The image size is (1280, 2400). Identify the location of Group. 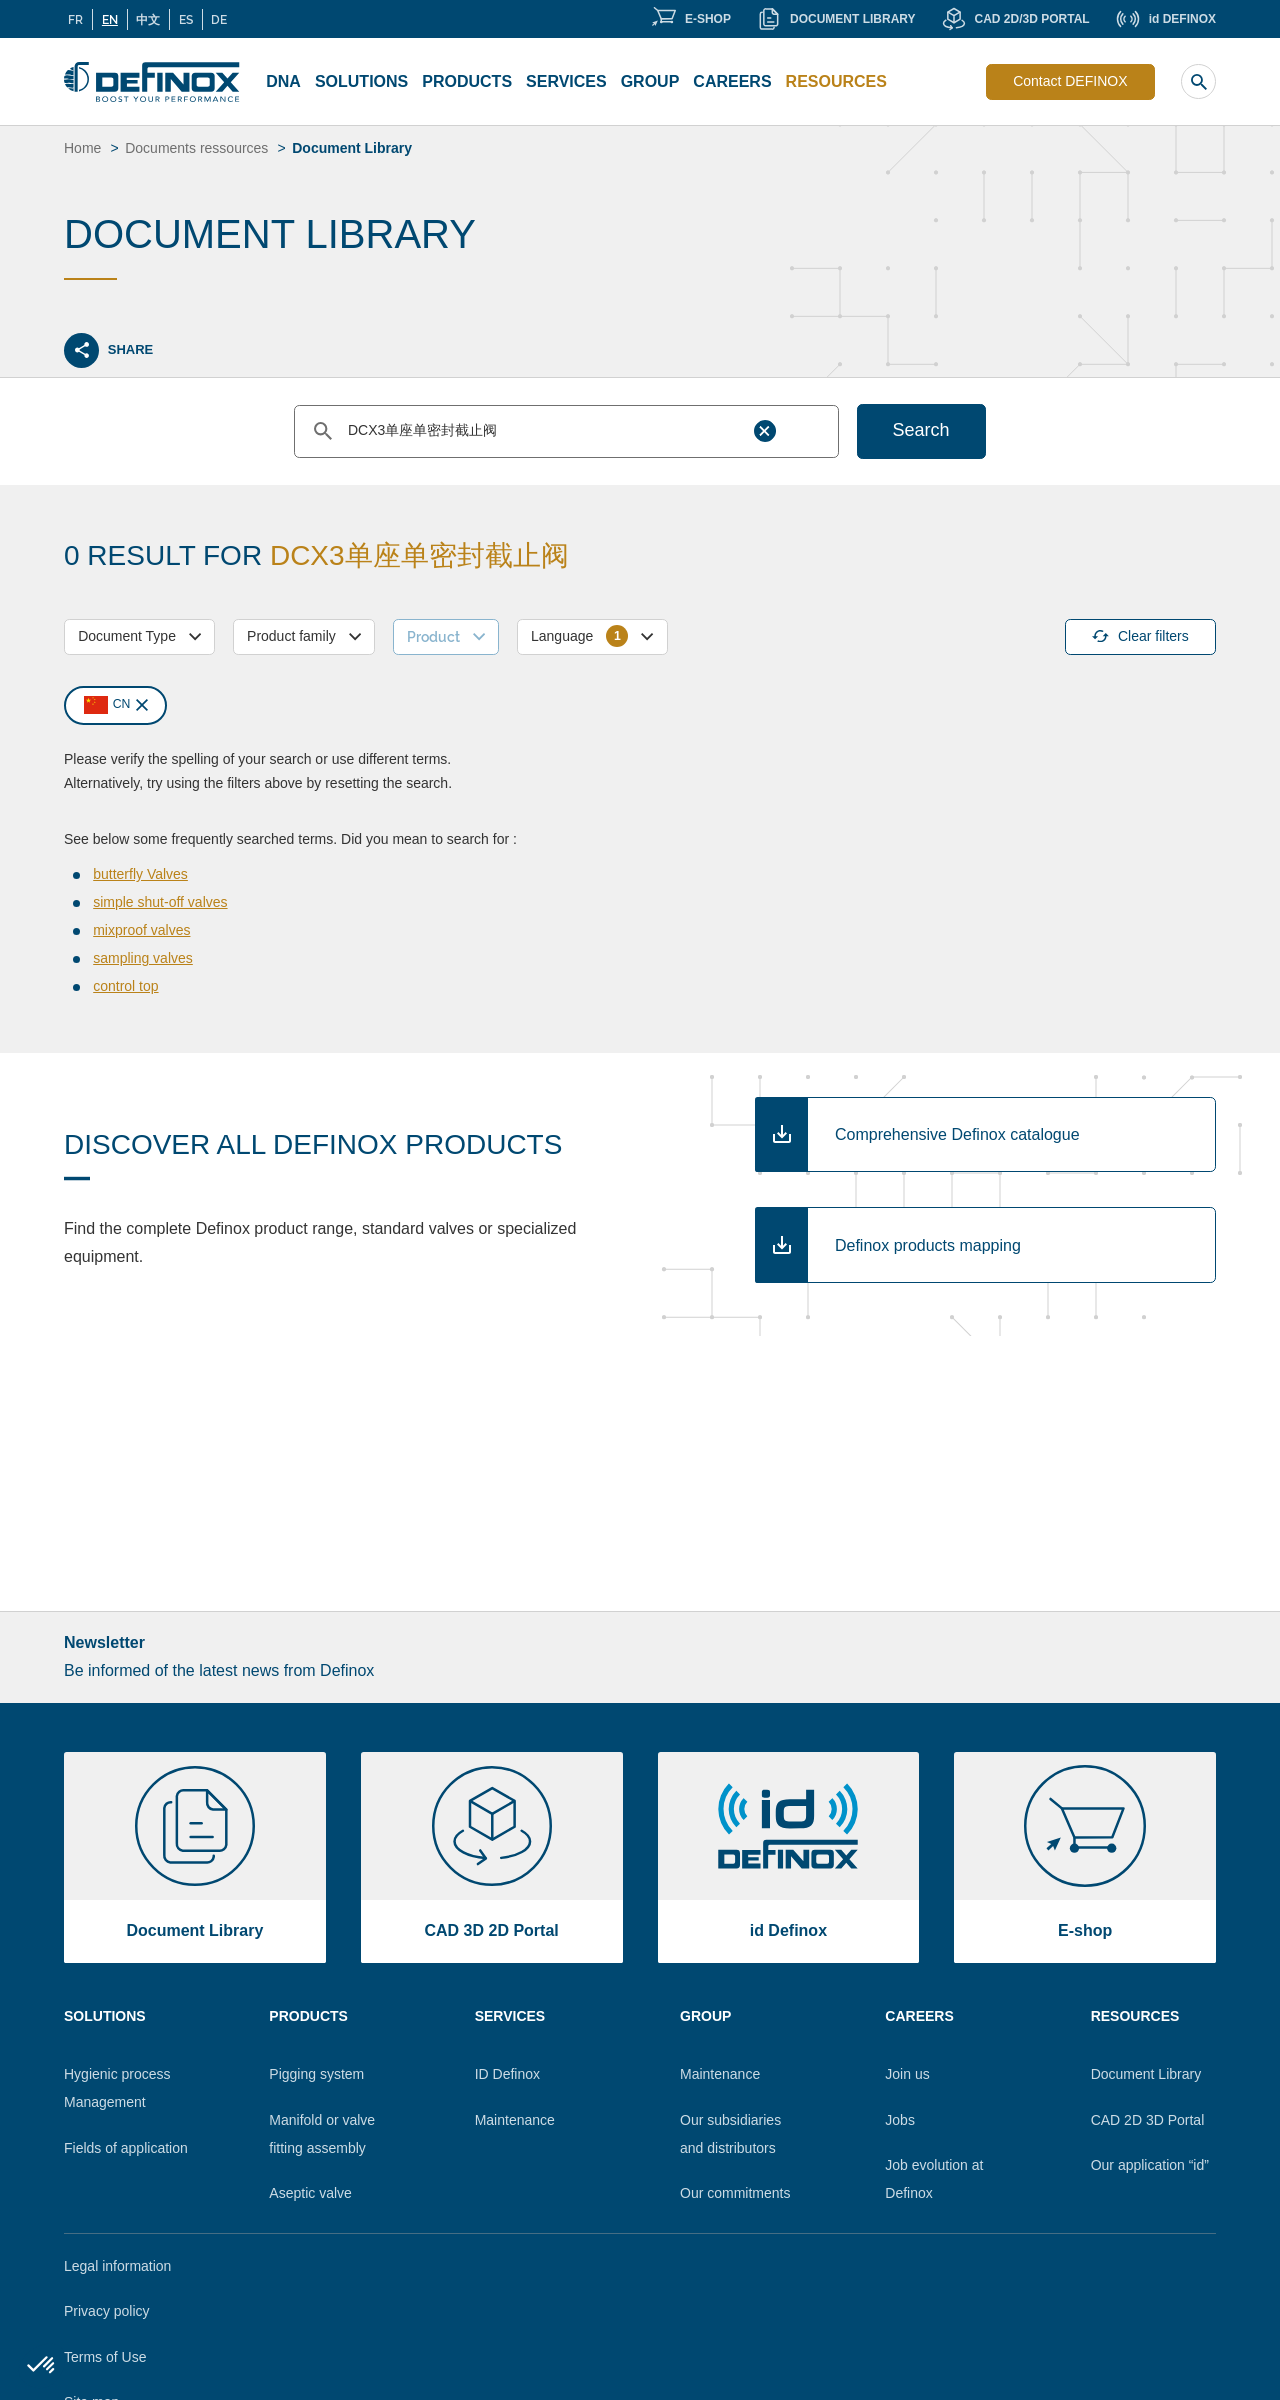
(650, 81).